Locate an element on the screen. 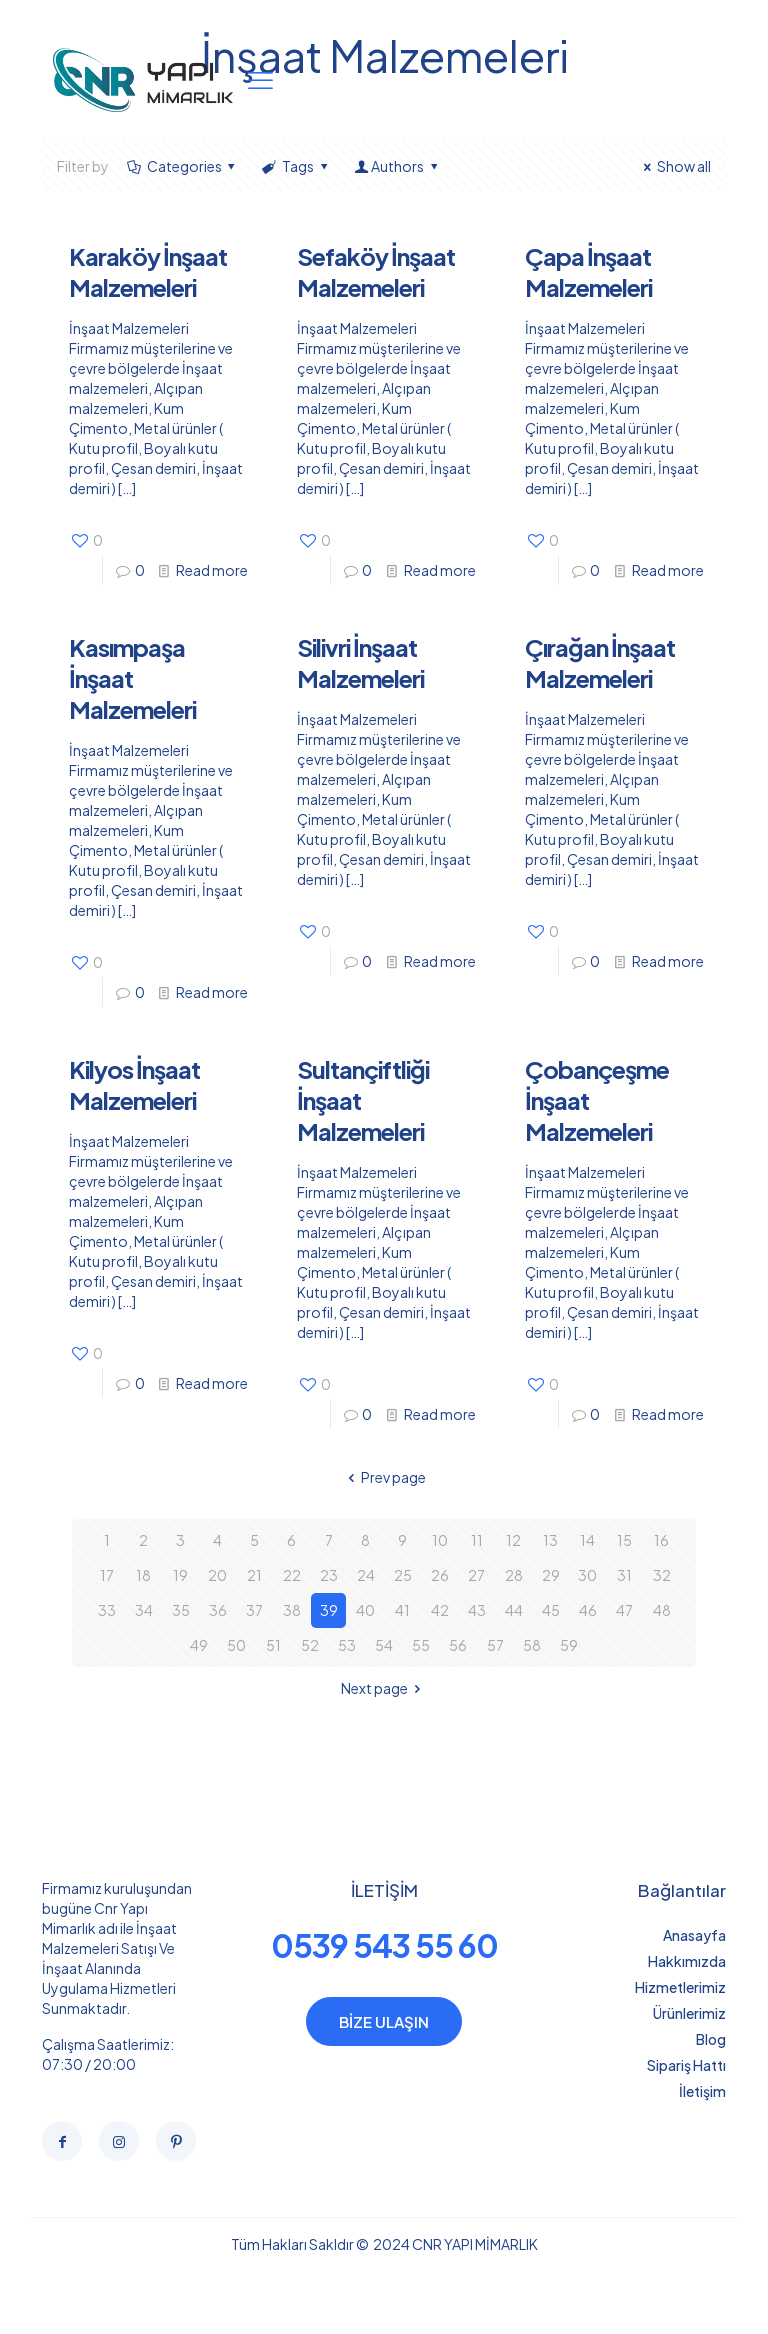 This screenshot has height=2334, width=768. 14 is located at coordinates (587, 1540).